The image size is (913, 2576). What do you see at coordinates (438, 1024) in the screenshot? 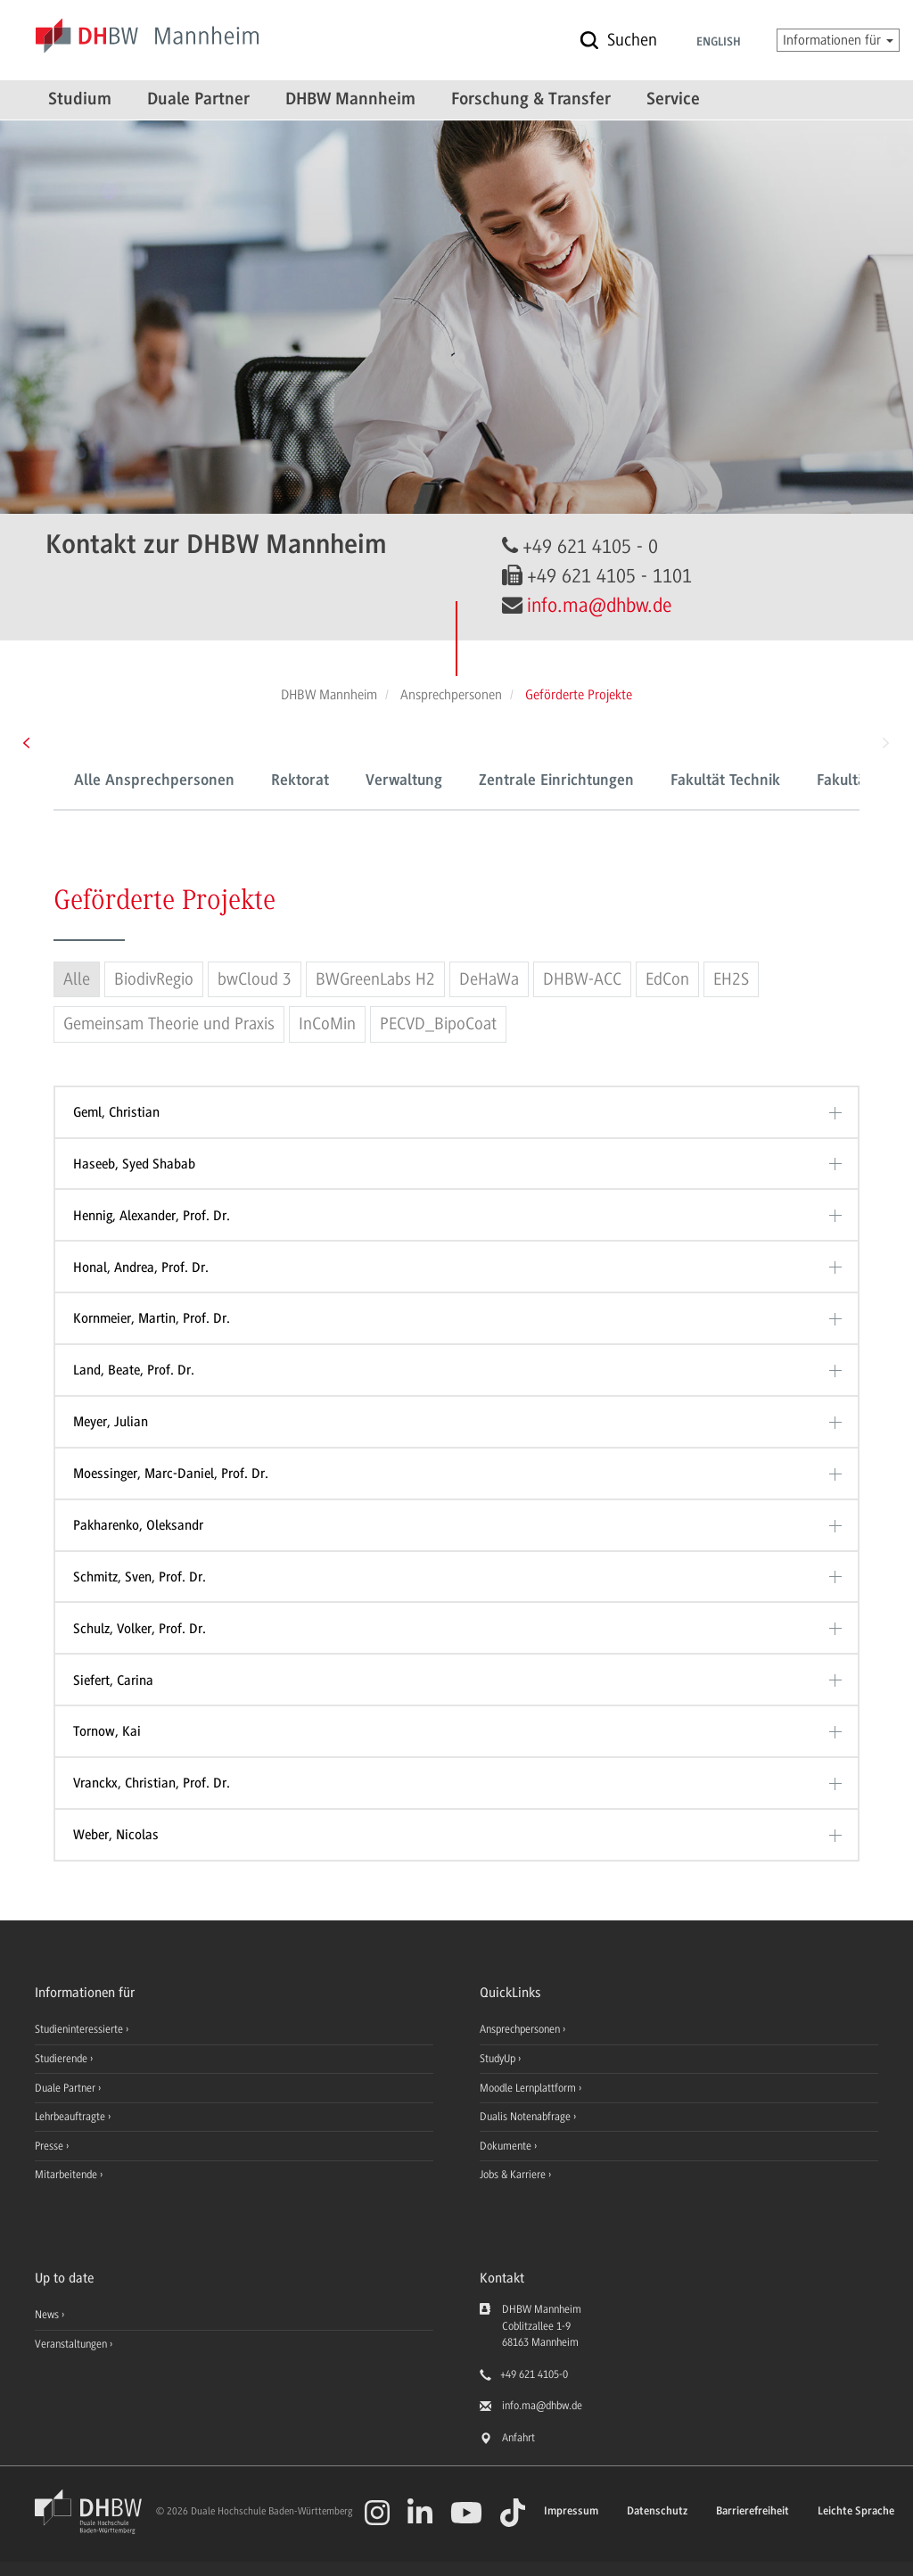
I see `PECVD_BipoCoat` at bounding box center [438, 1024].